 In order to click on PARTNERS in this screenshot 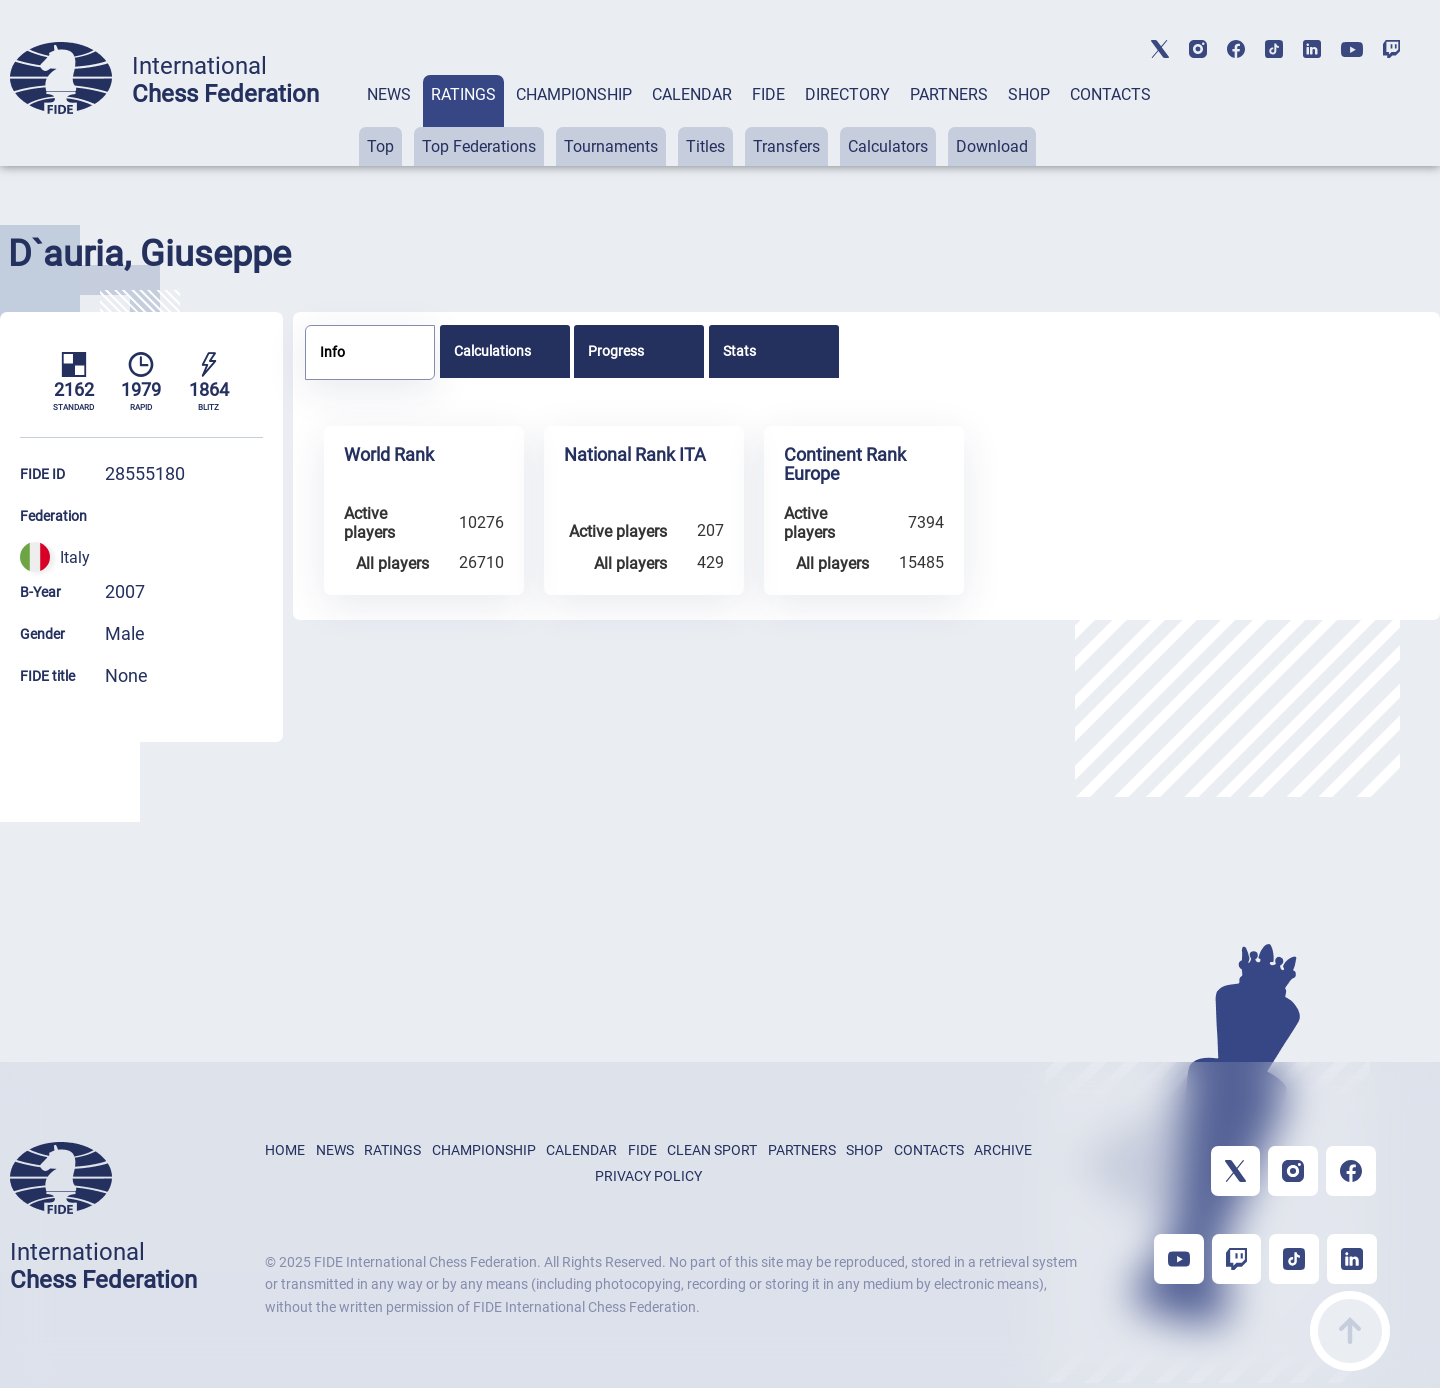, I will do `click(949, 94)`.